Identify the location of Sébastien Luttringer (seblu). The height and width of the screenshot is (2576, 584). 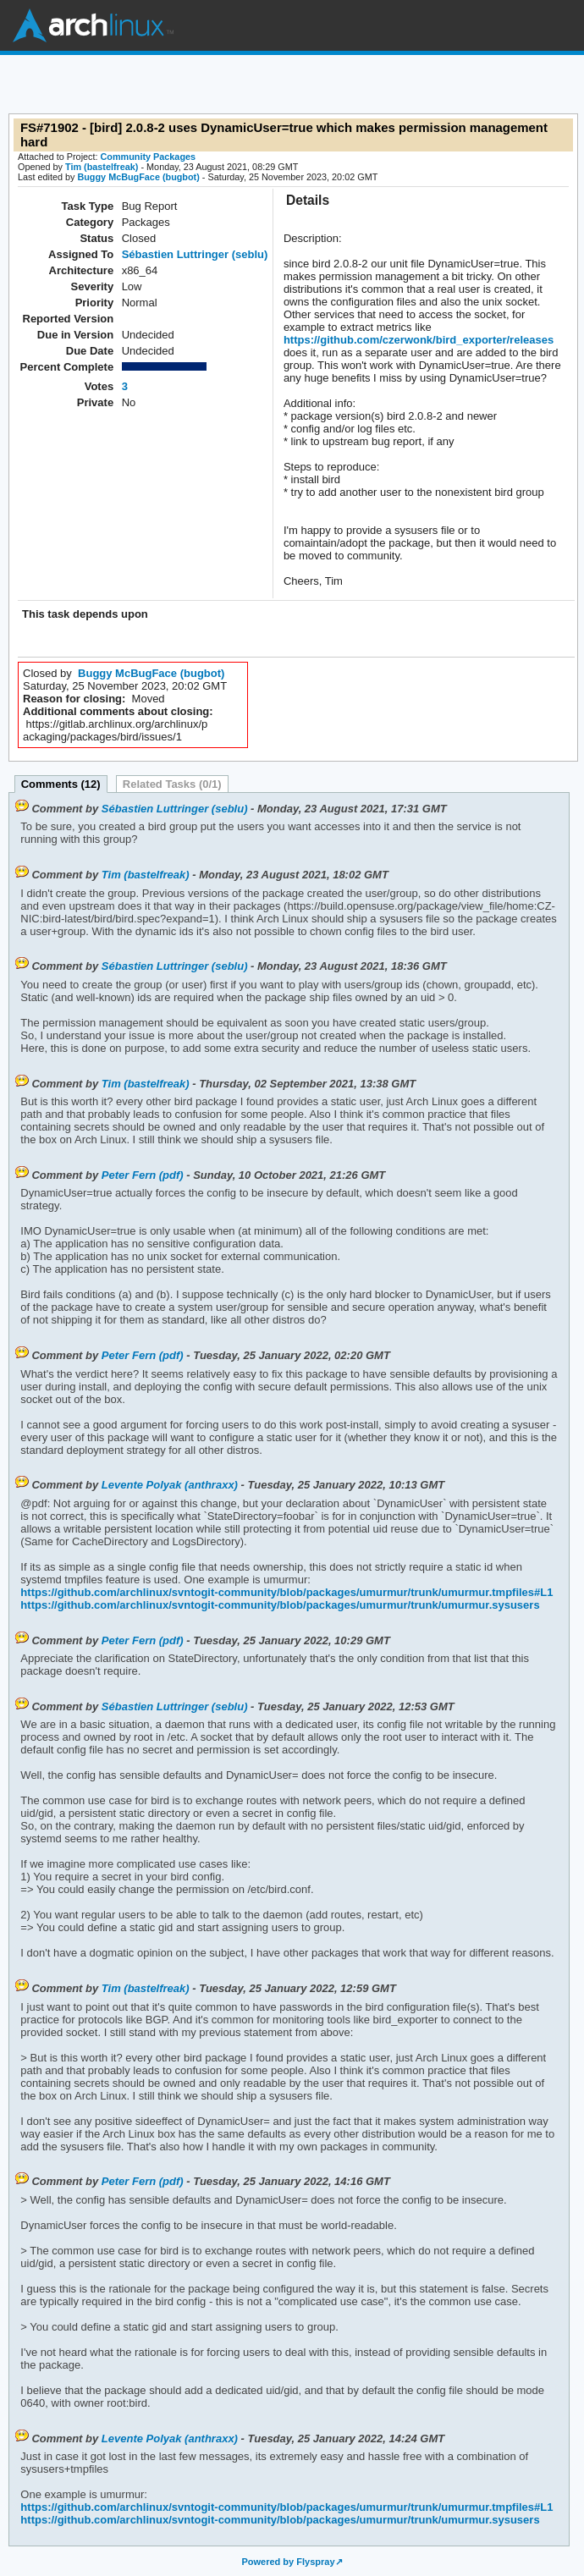
(195, 254).